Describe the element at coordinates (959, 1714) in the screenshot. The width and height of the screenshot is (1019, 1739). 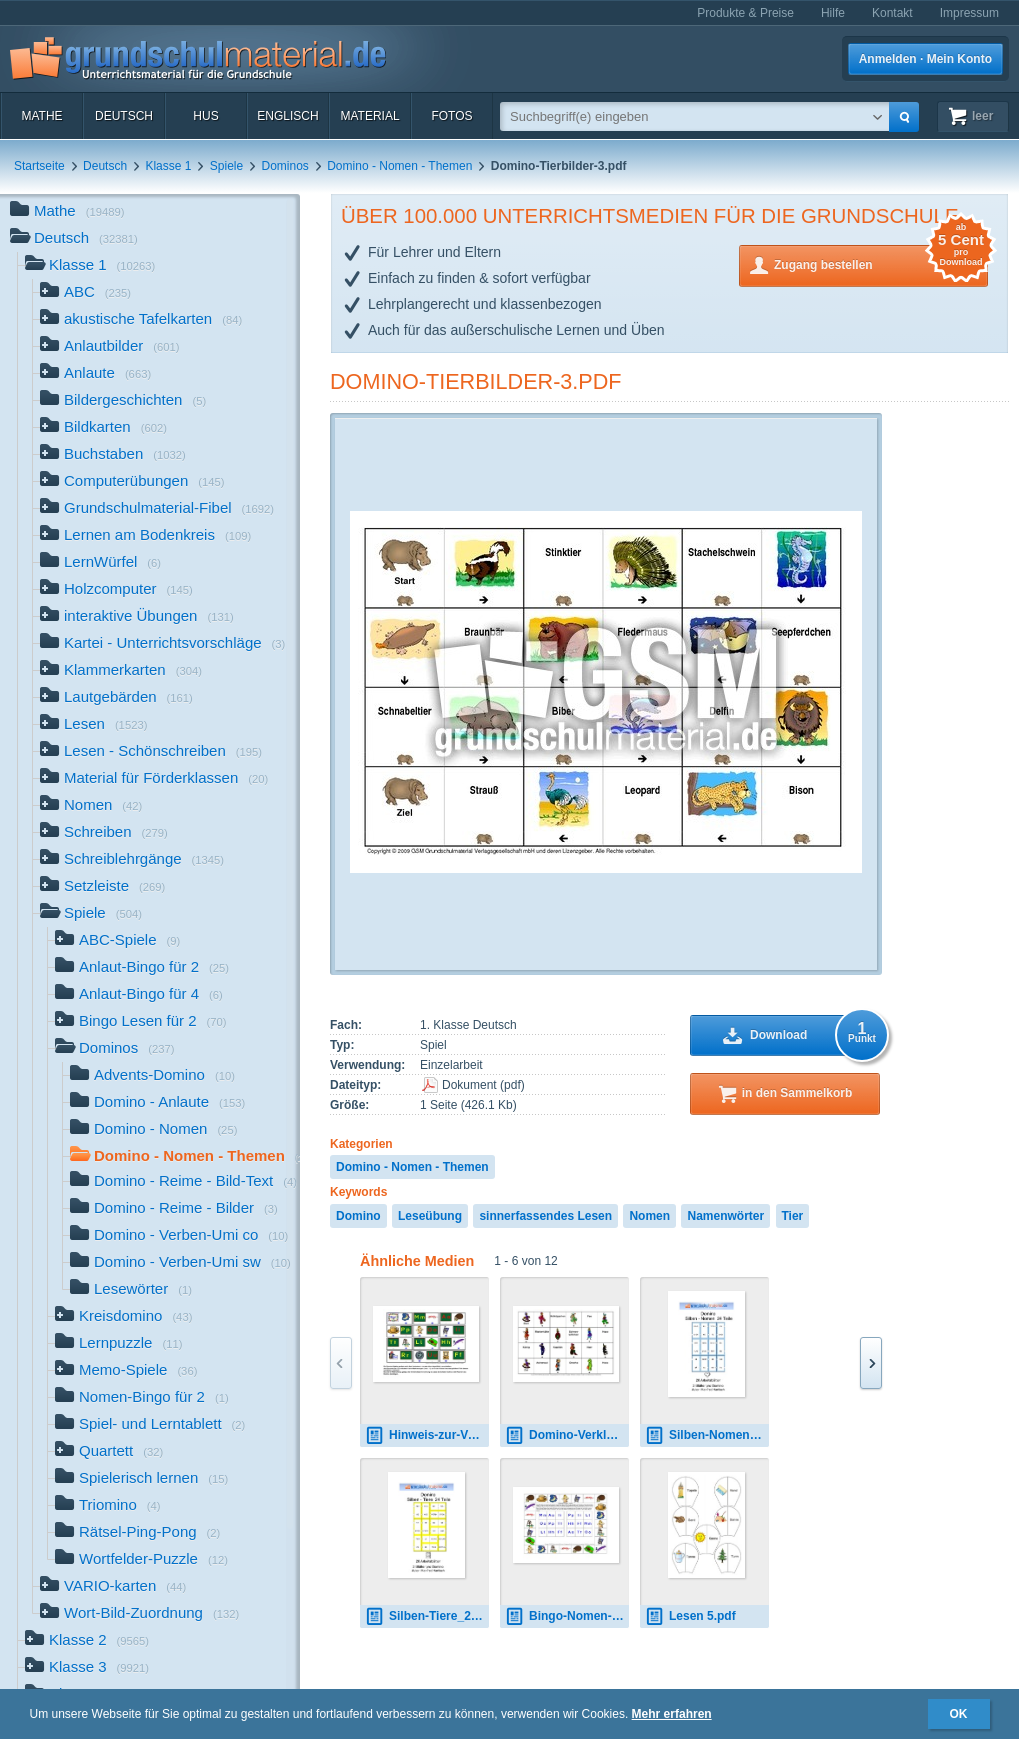
I see `OK [button]` at that location.